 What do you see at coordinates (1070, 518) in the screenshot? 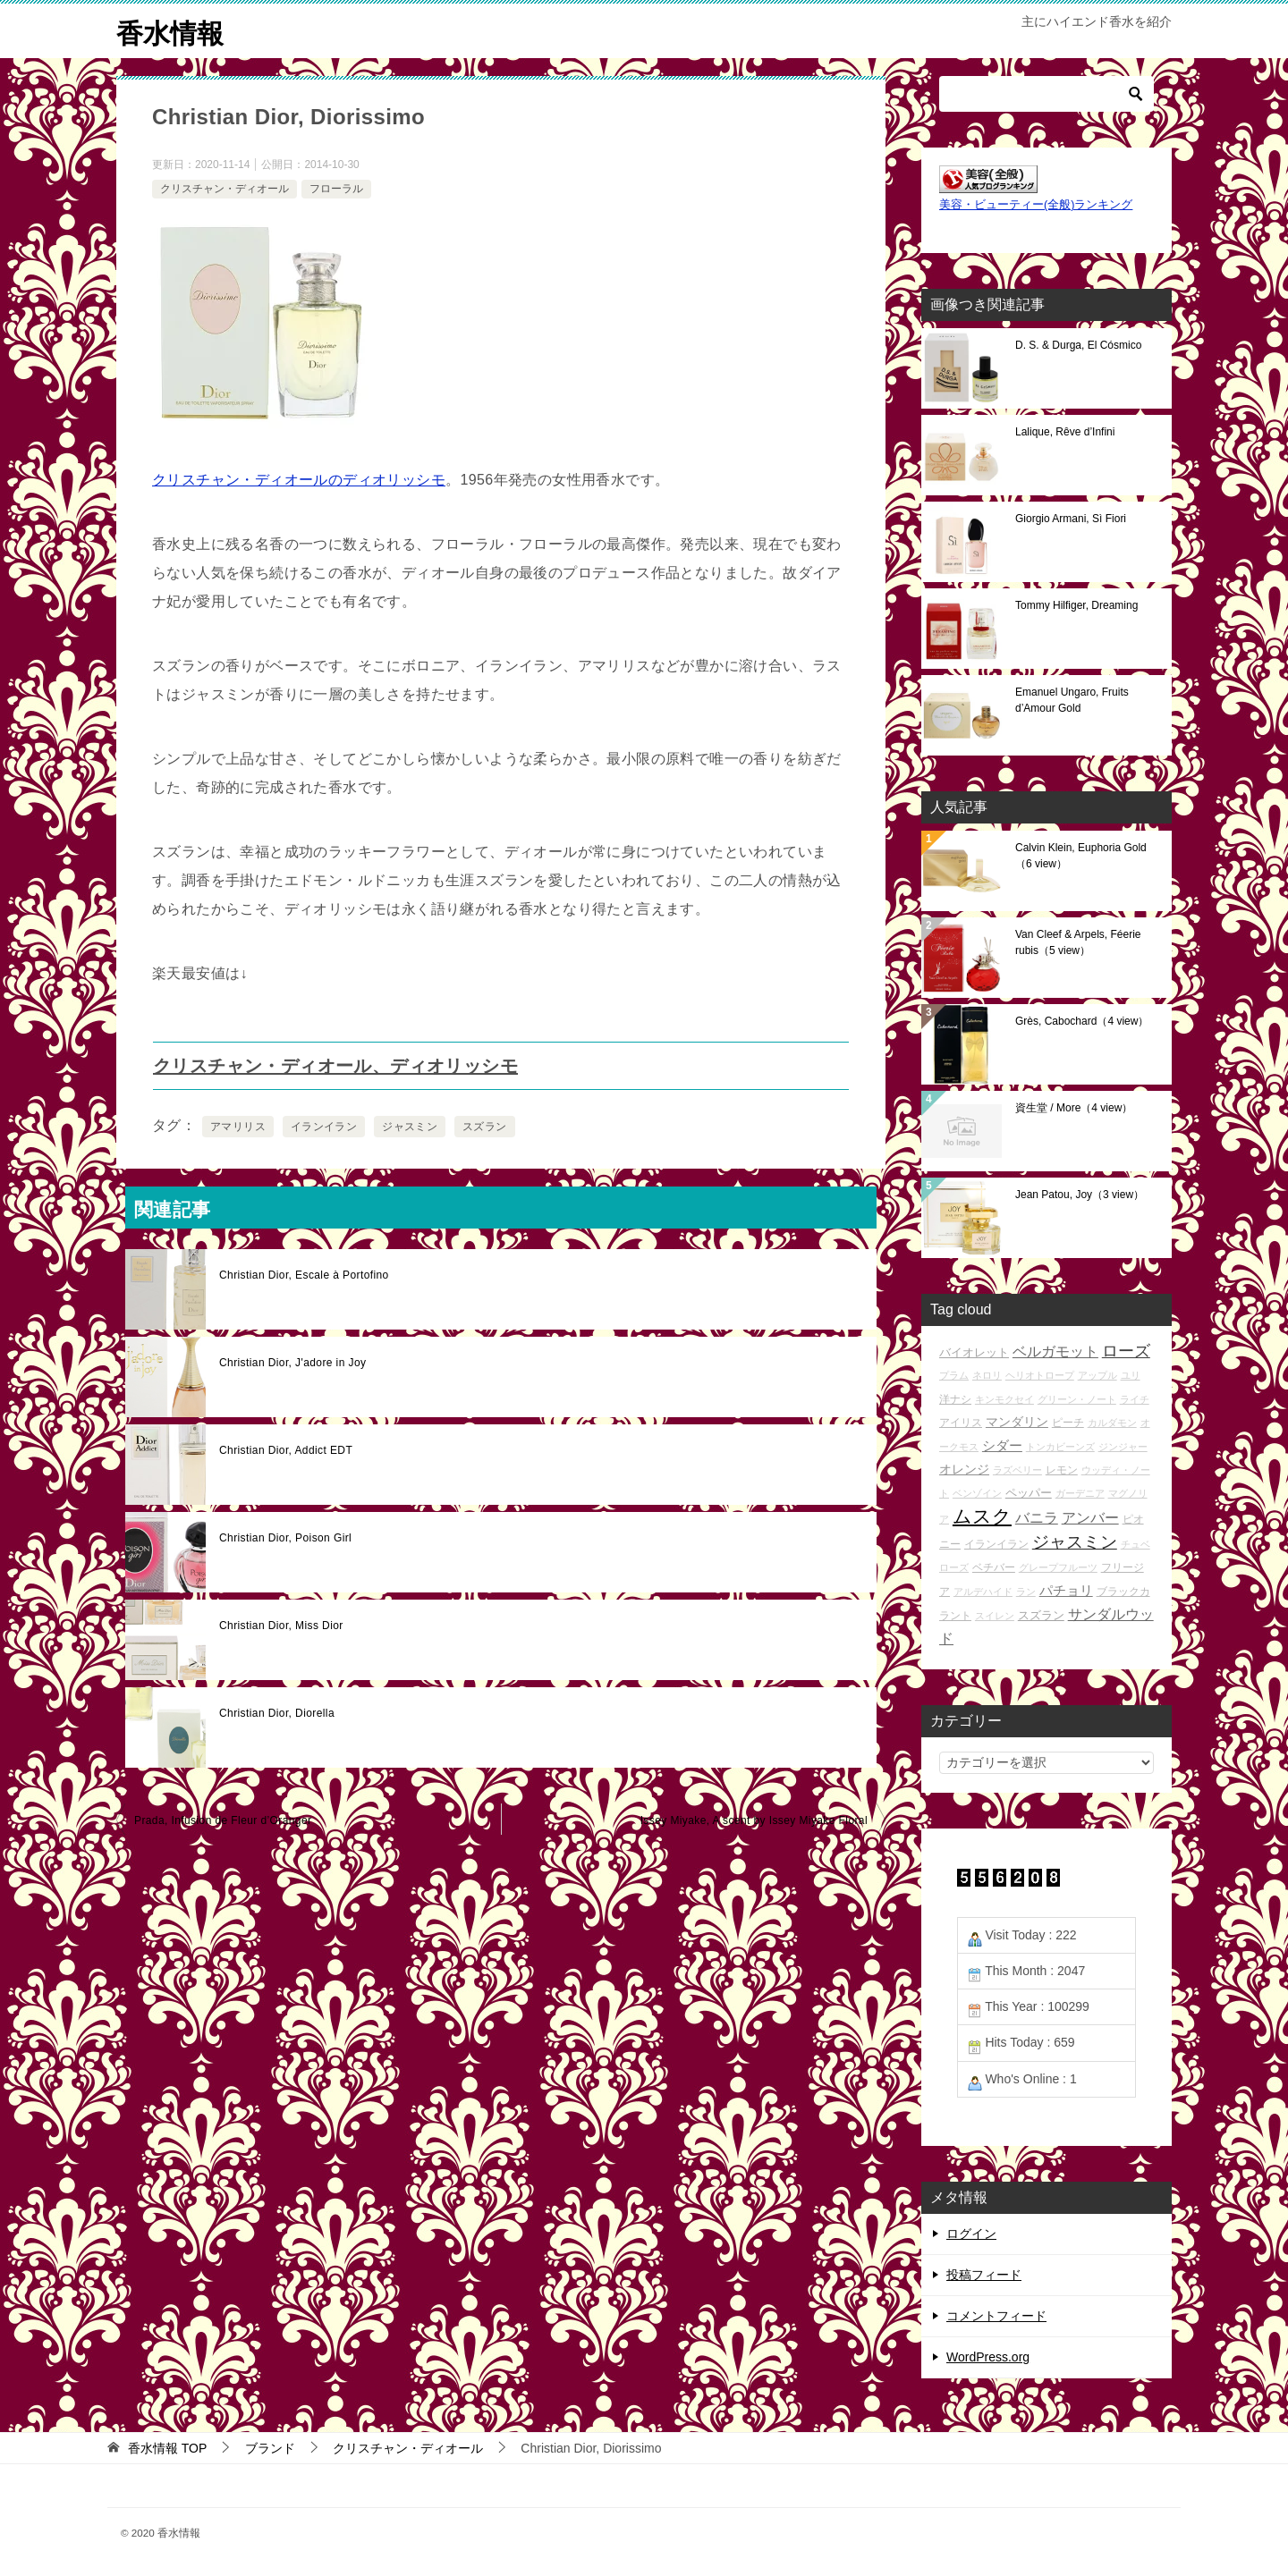
I see `Giorgio Armani, Sì Fiori` at bounding box center [1070, 518].